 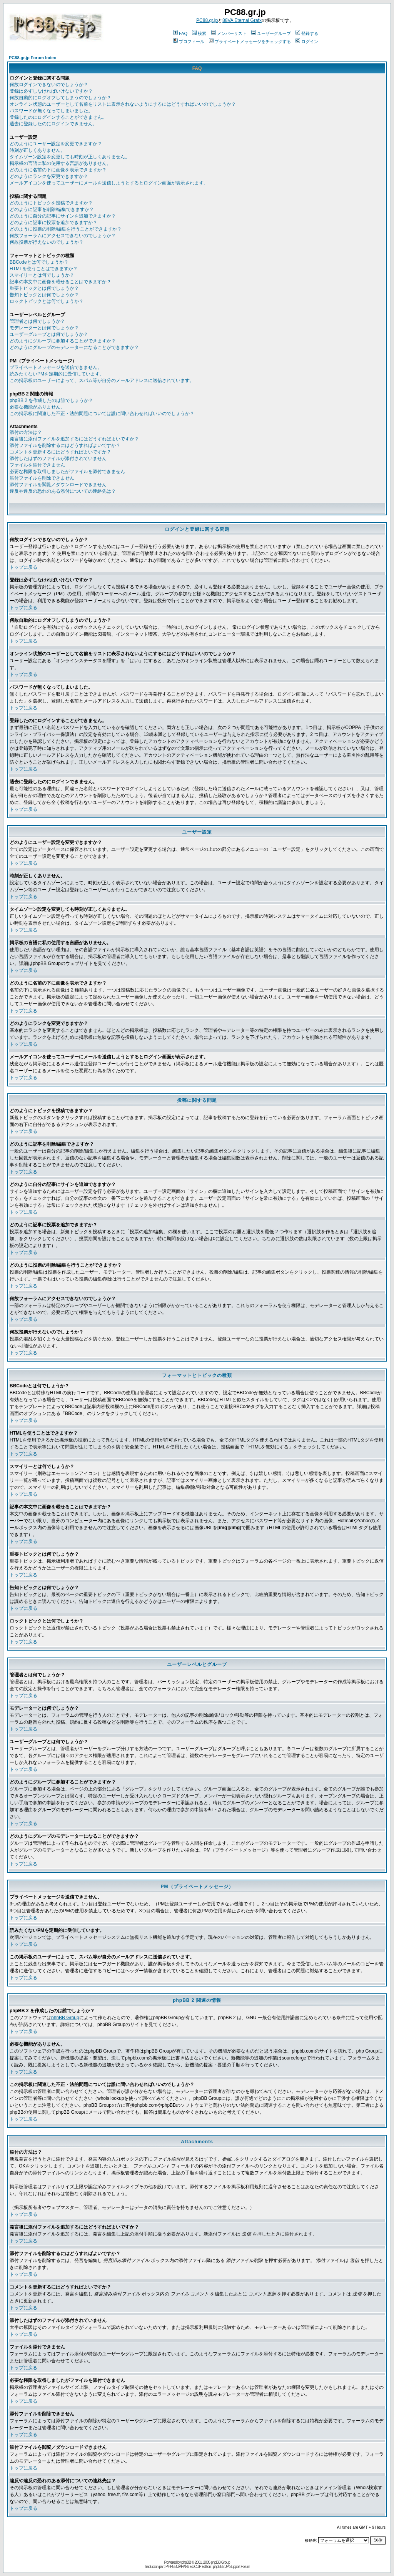 I want to click on どのようにグループに参加することができますか？, so click(x=63, y=341).